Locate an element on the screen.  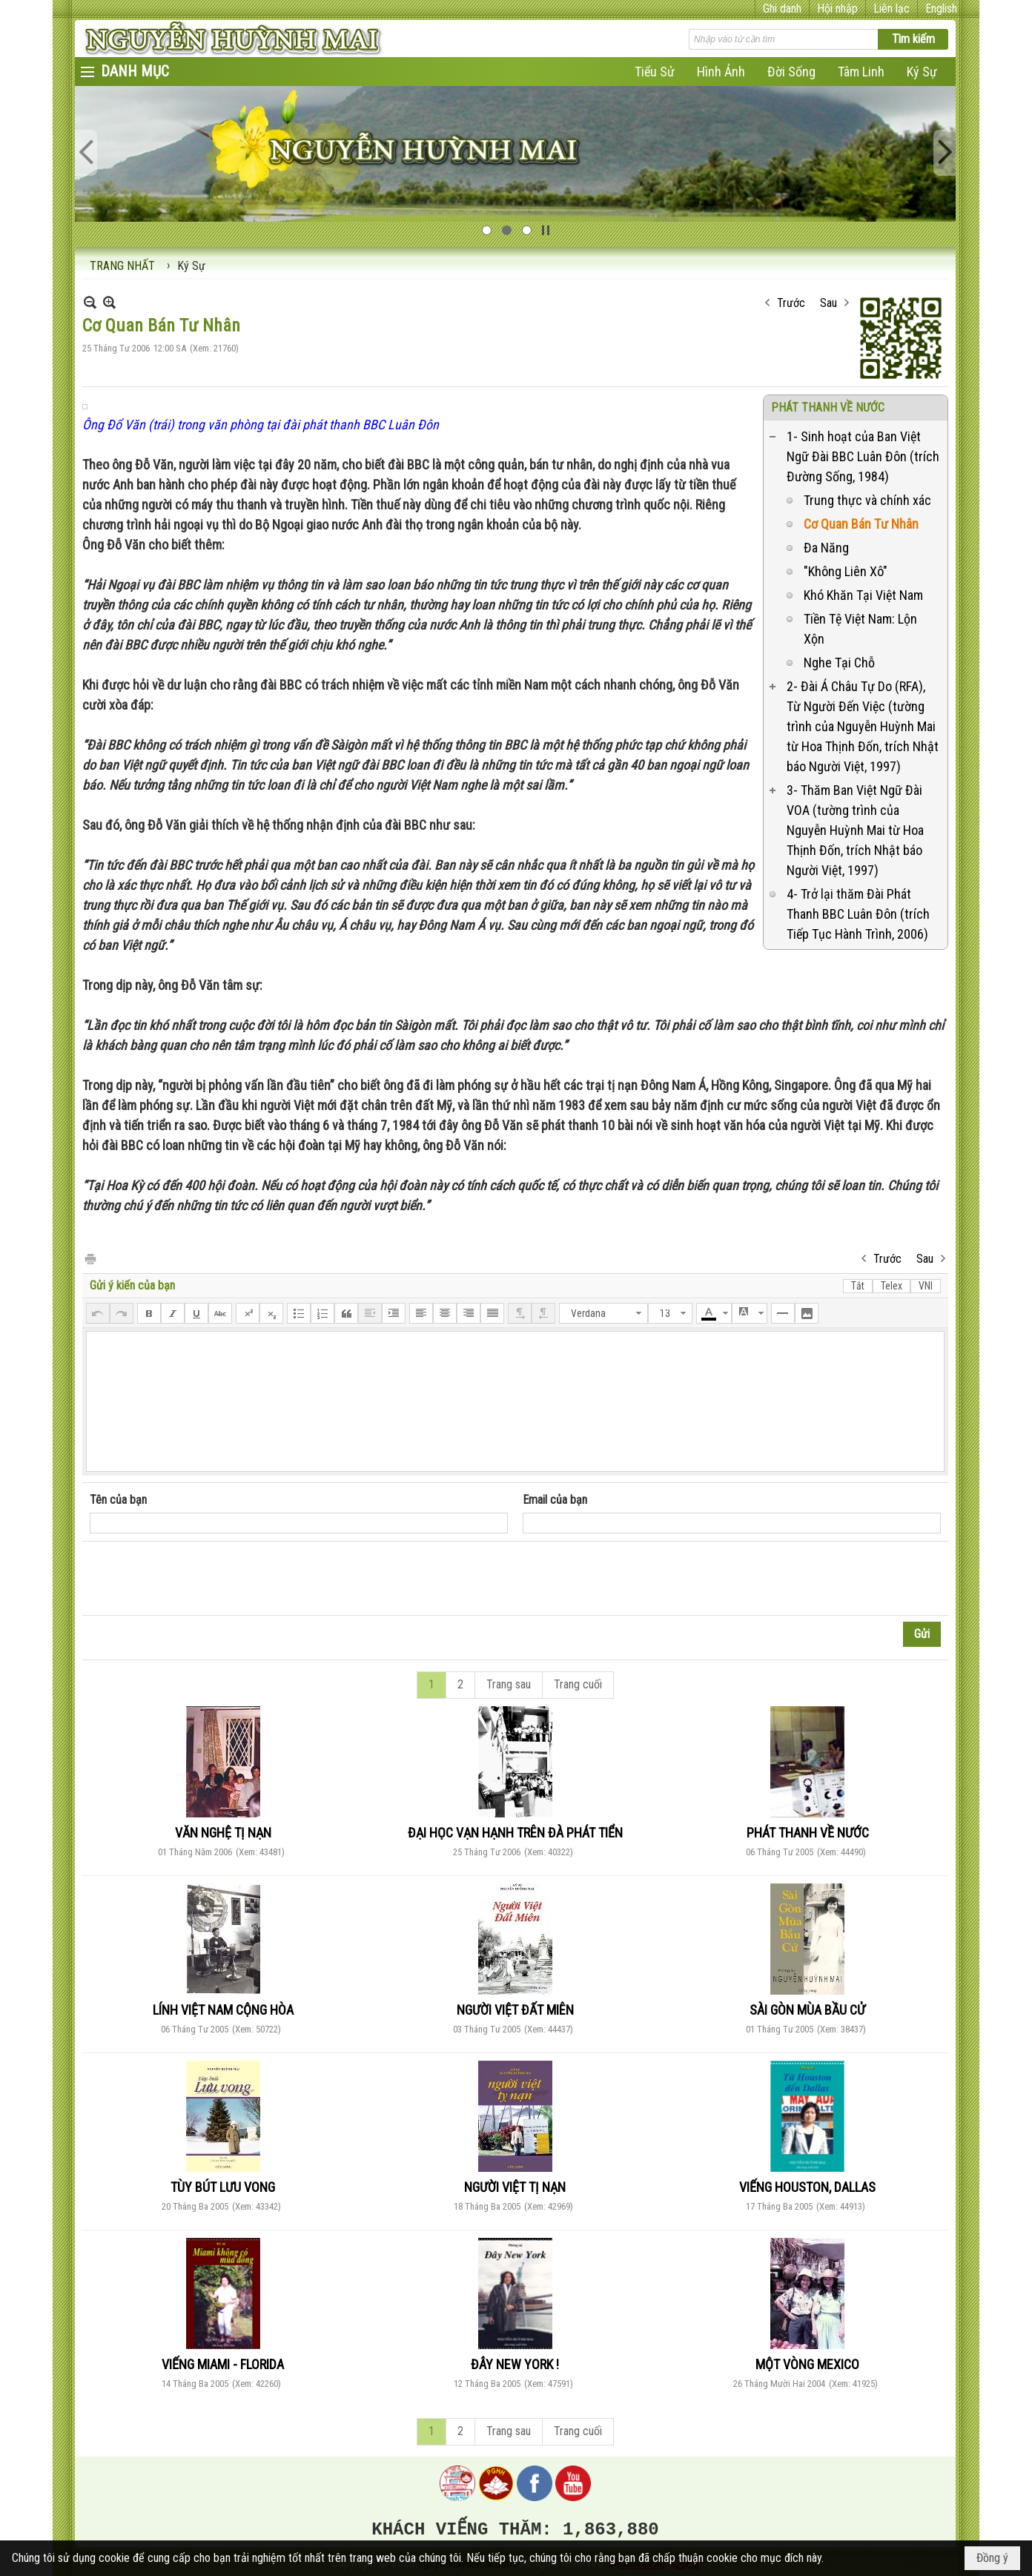
VĂN NGHỆ TỊ NẠN is located at coordinates (223, 1832).